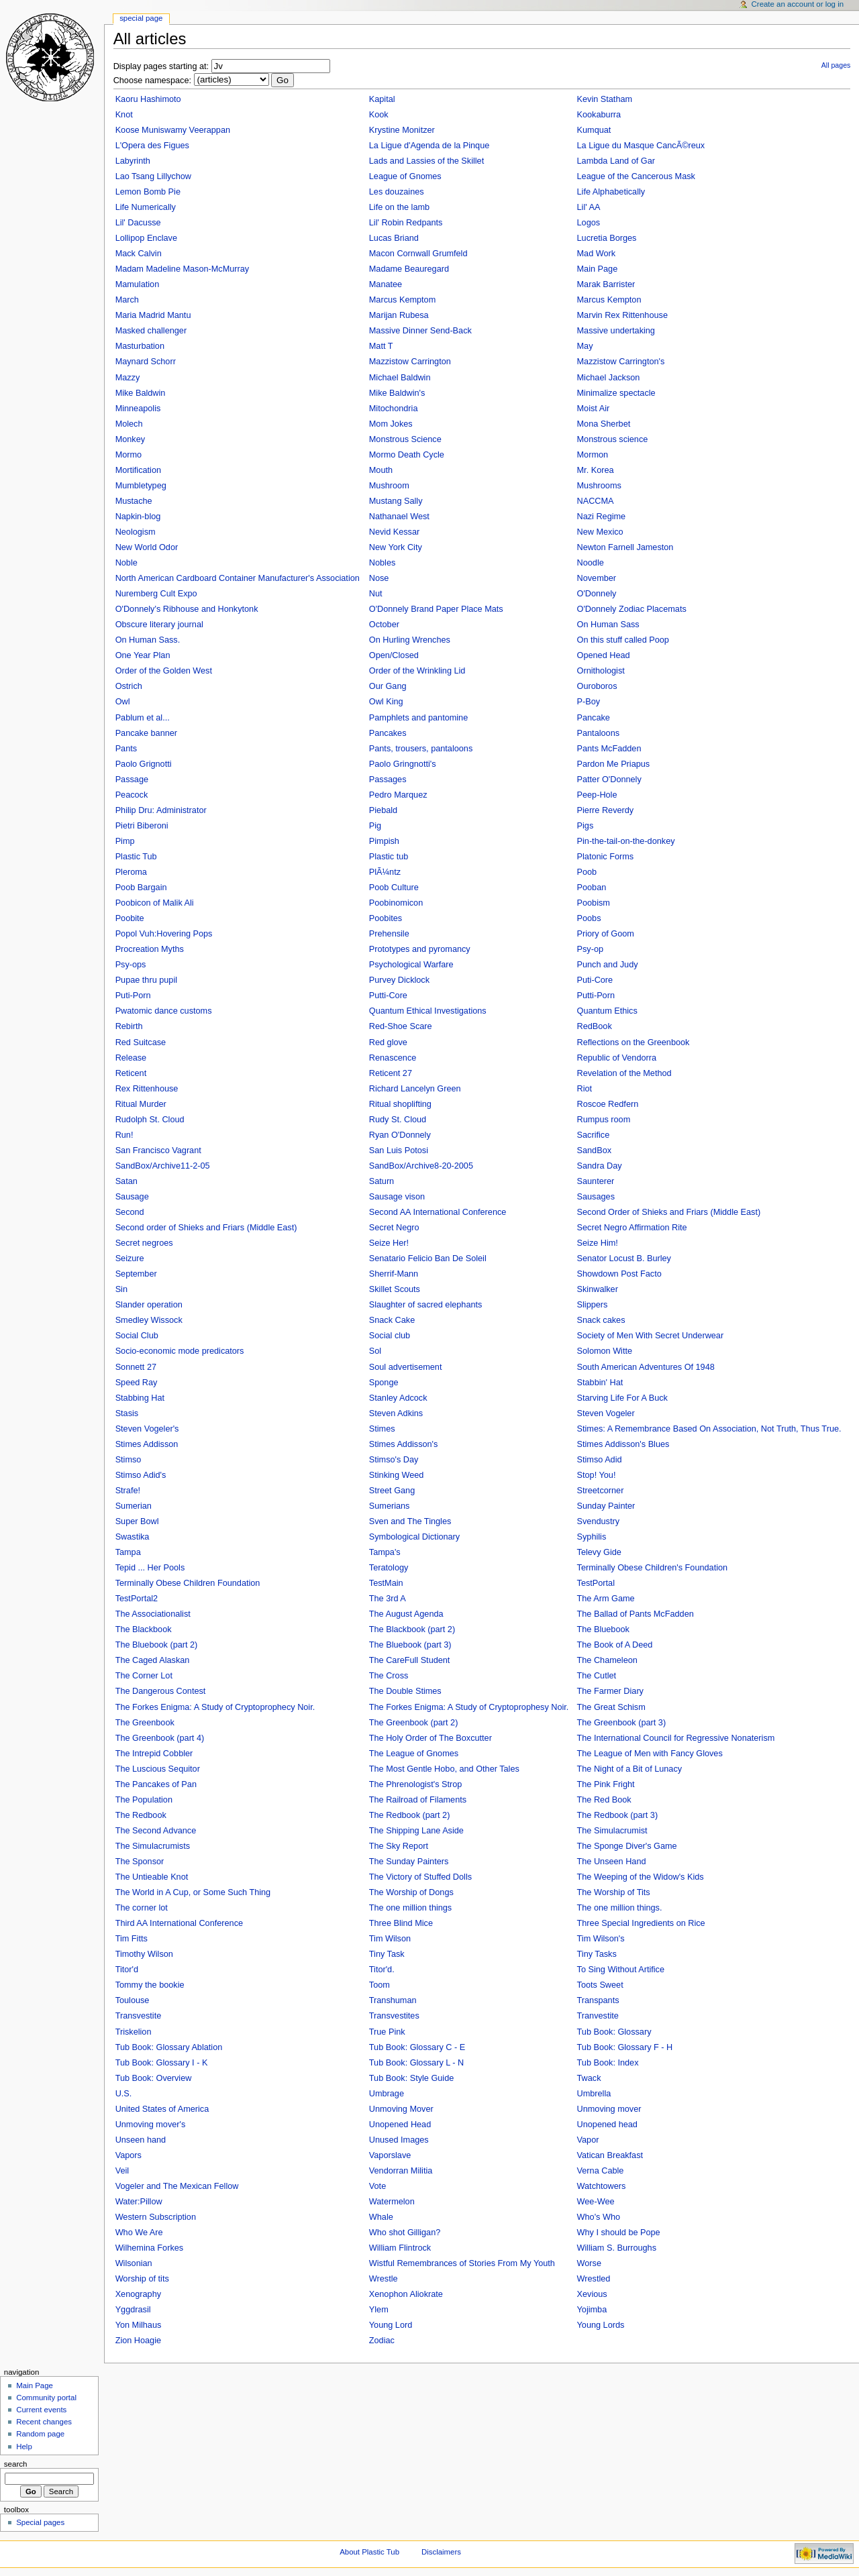  I want to click on Vote, so click(377, 2186).